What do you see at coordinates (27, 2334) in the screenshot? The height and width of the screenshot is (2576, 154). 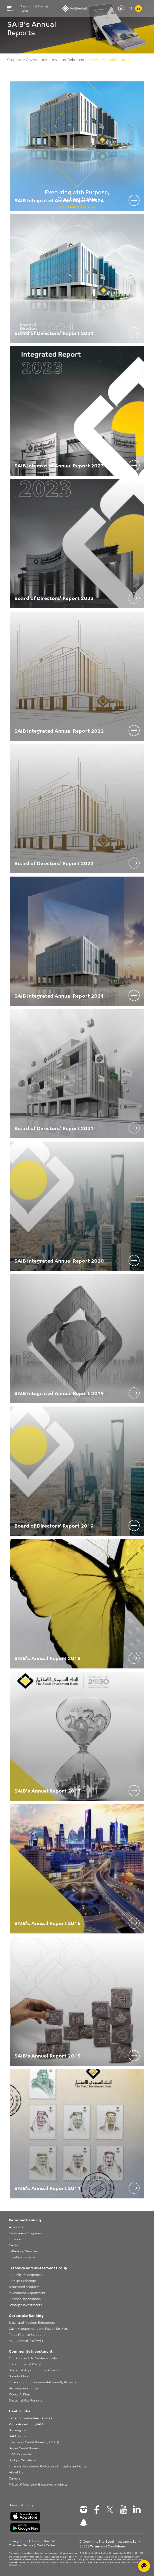 I see `Trade Finance Solutions` at bounding box center [27, 2334].